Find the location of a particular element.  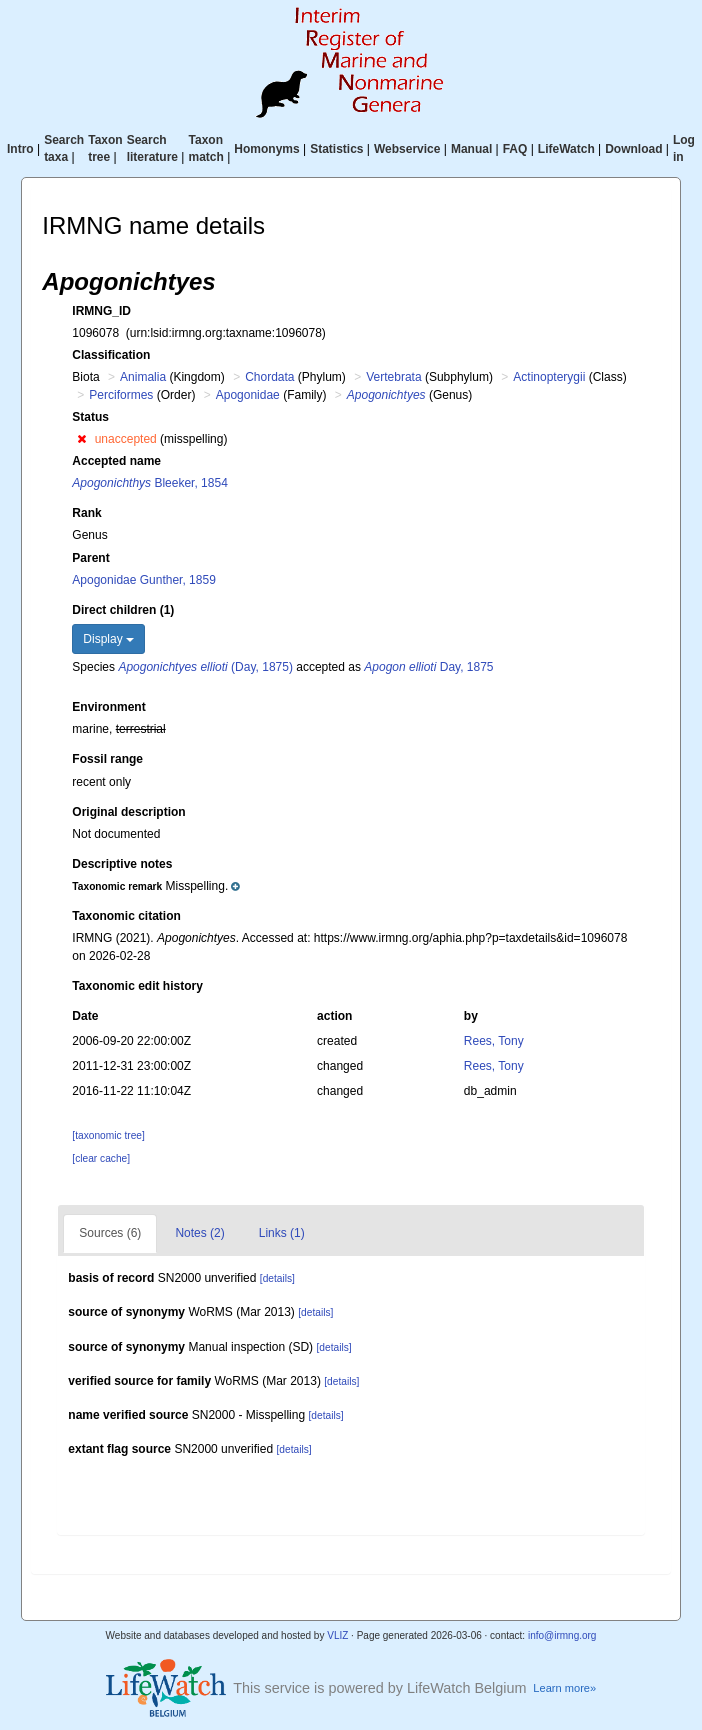

Bleeker, 1854 is located at coordinates (149, 483).